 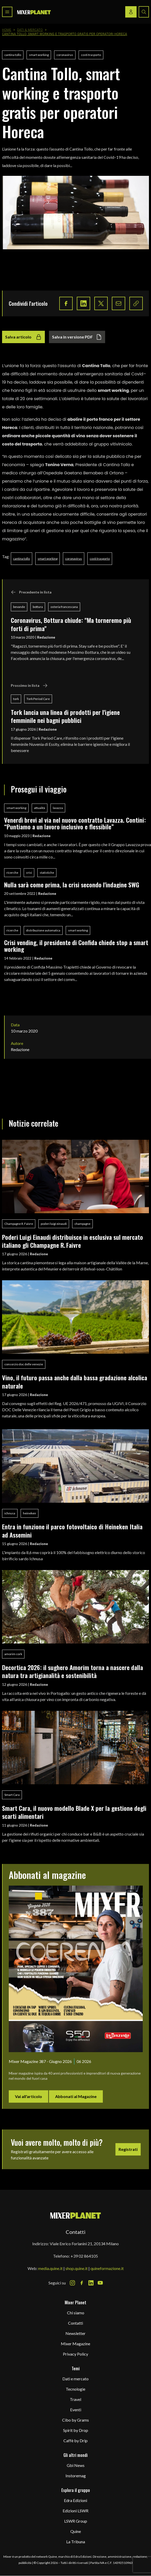 What do you see at coordinates (64, 607) in the screenshot?
I see `osteria francescana` at bounding box center [64, 607].